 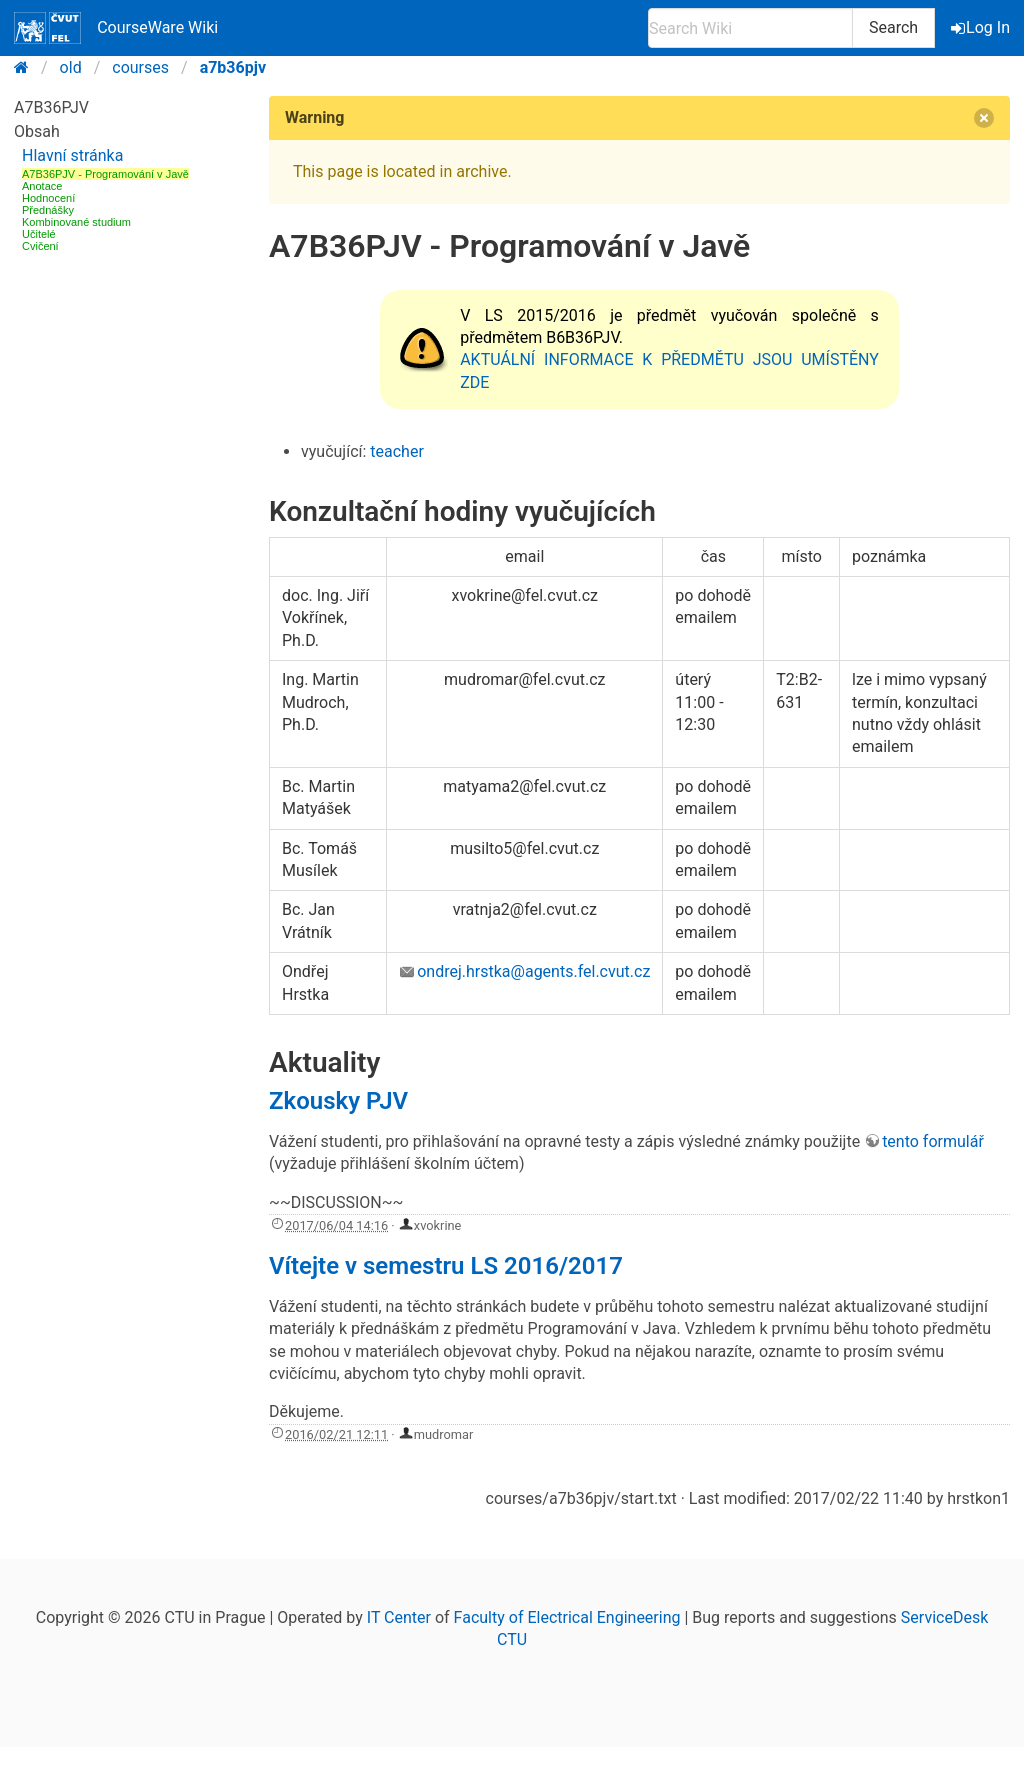 I want to click on a7b36pjv, so click(x=233, y=67).